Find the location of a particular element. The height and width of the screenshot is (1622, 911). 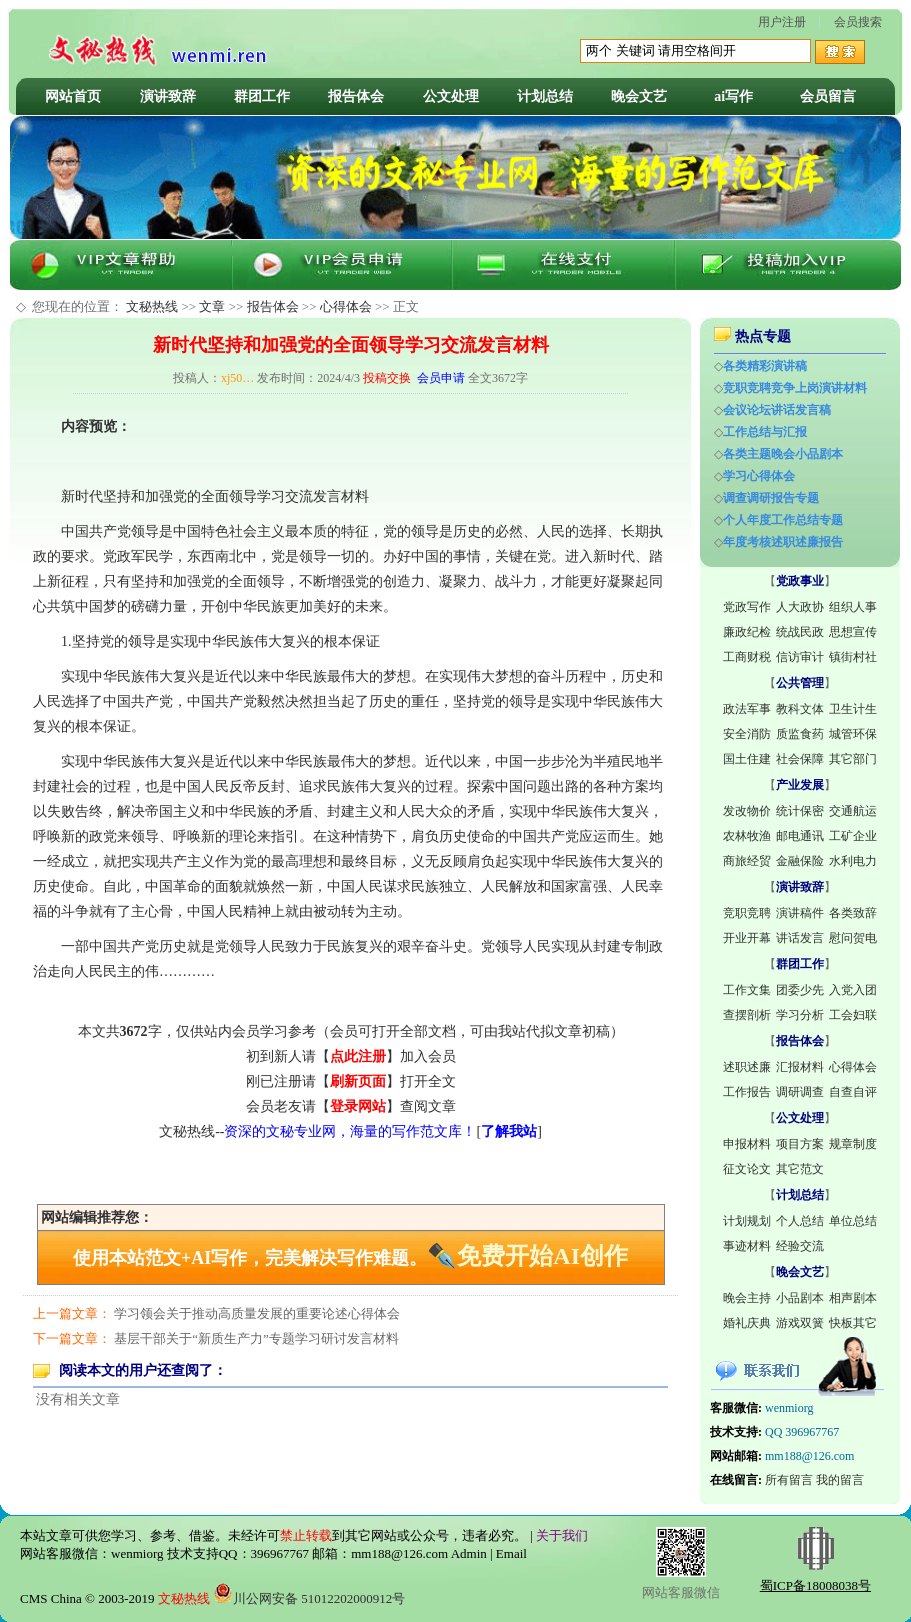

快板其它 is located at coordinates (853, 1323).